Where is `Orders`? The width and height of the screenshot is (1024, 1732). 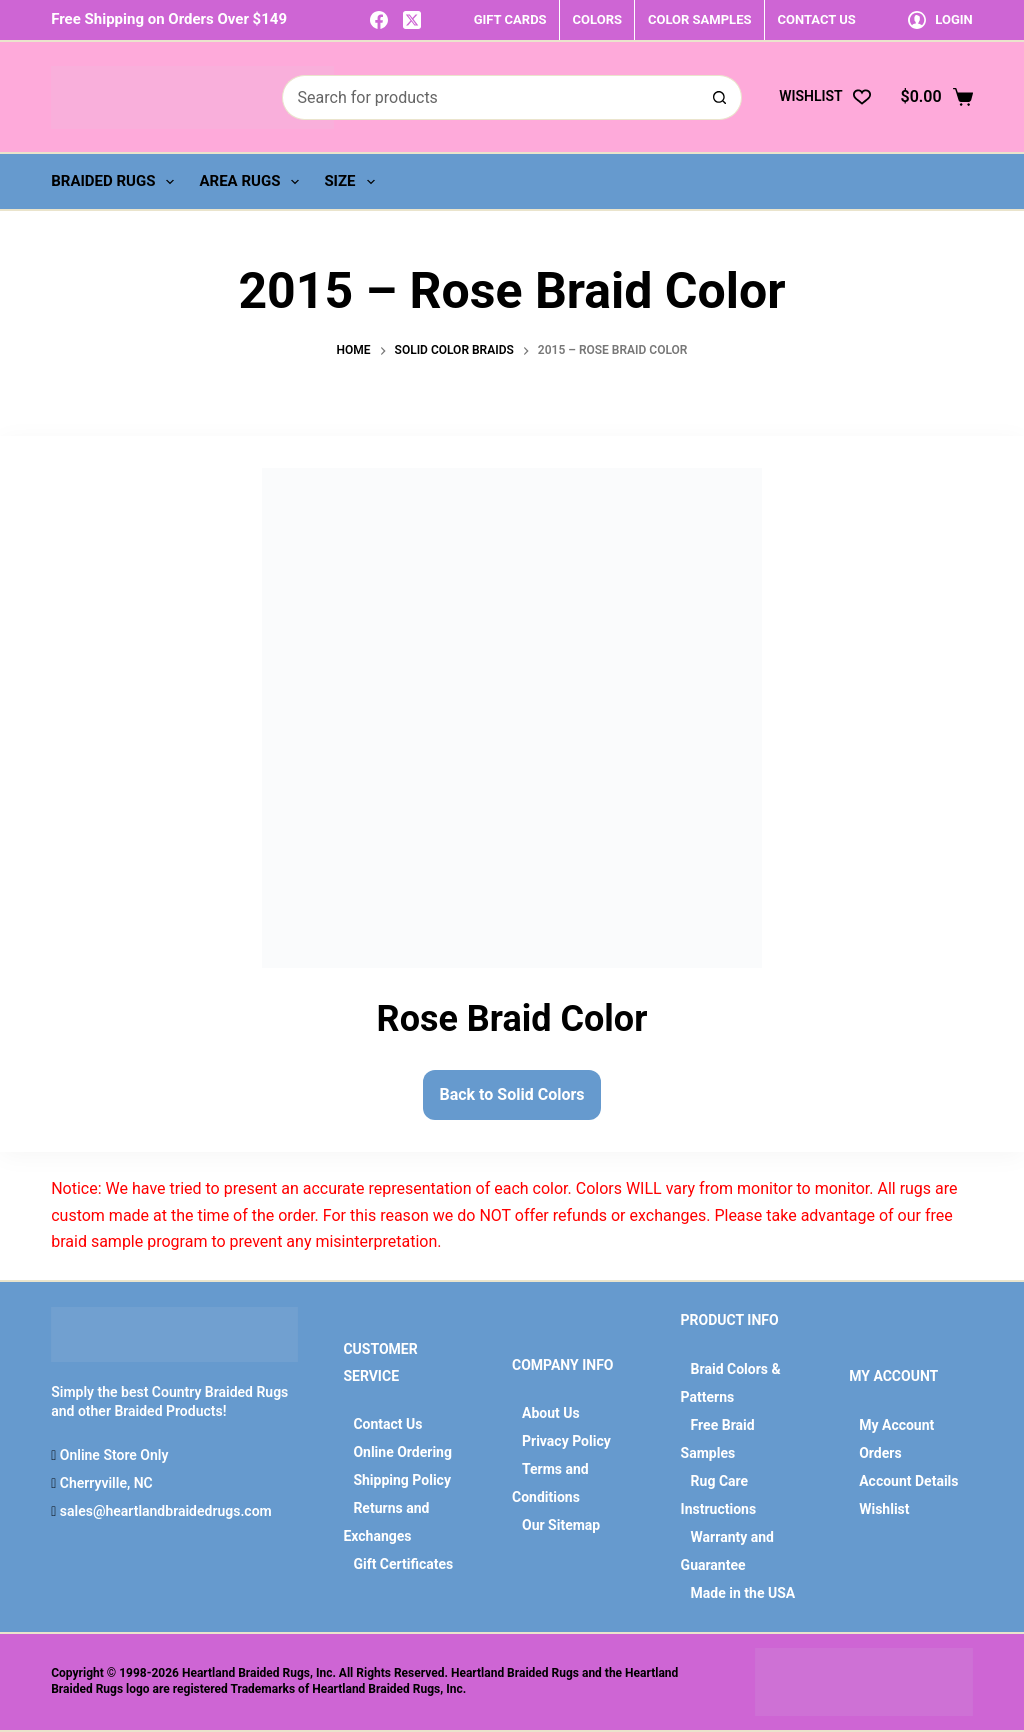 Orders is located at coordinates (880, 1453).